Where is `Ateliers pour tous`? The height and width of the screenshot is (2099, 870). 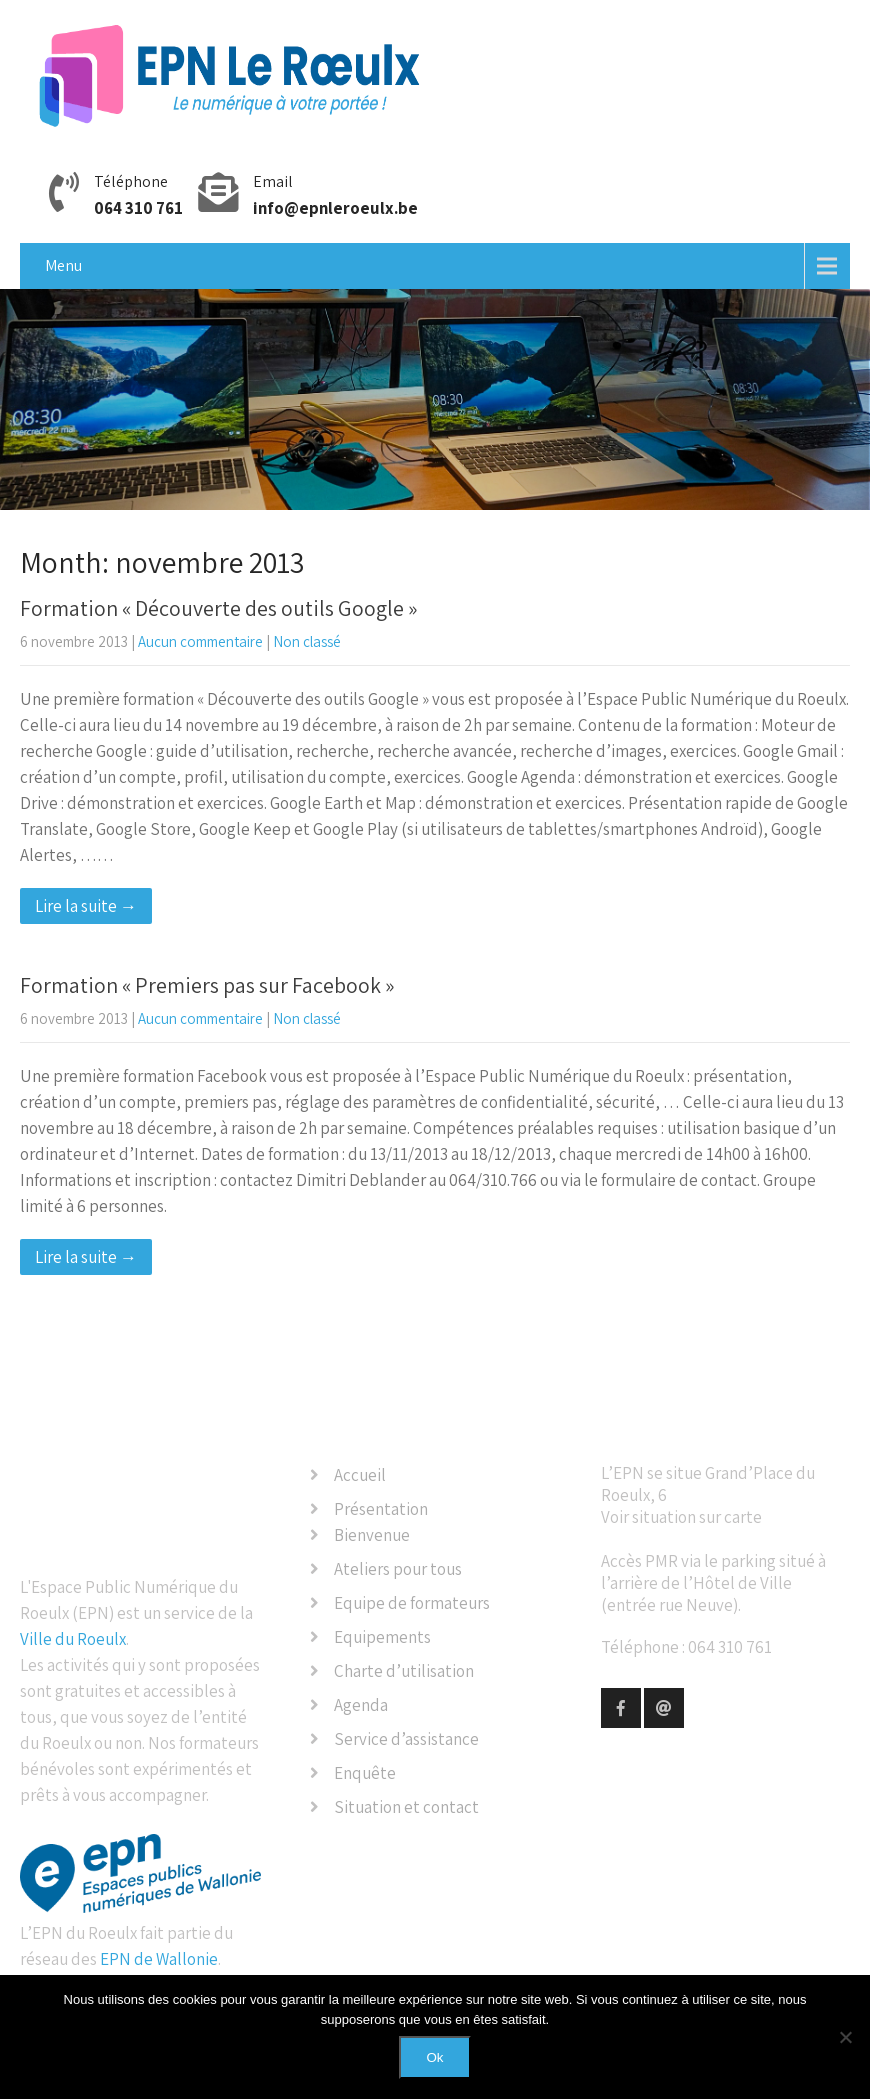 Ateliers pour tous is located at coordinates (398, 1569).